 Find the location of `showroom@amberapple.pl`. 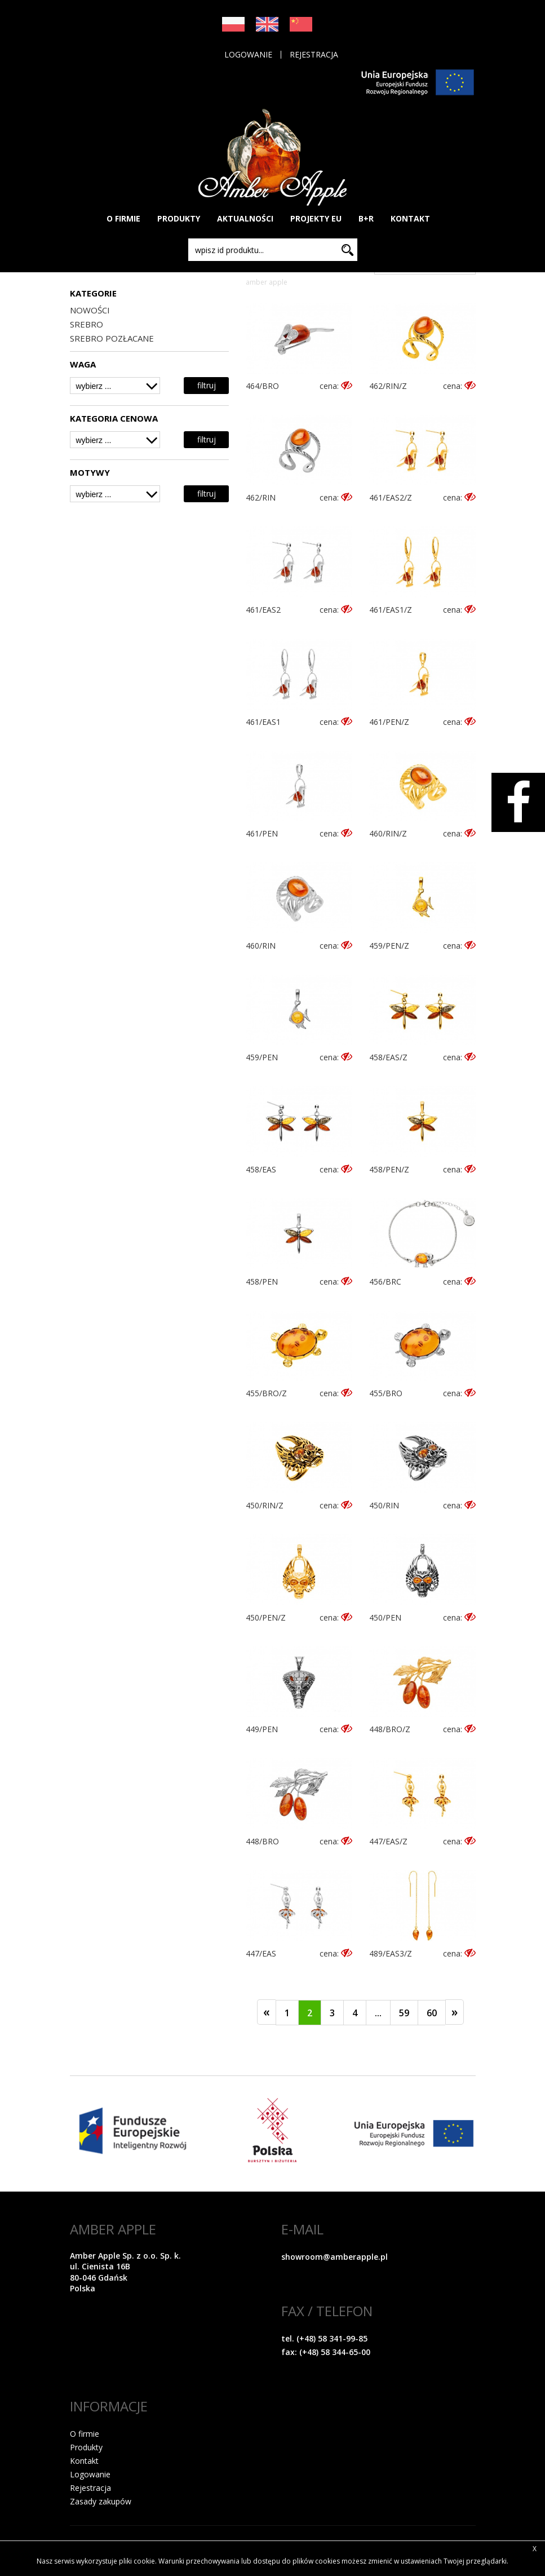

showroom@amberapple.pl is located at coordinates (334, 2256).